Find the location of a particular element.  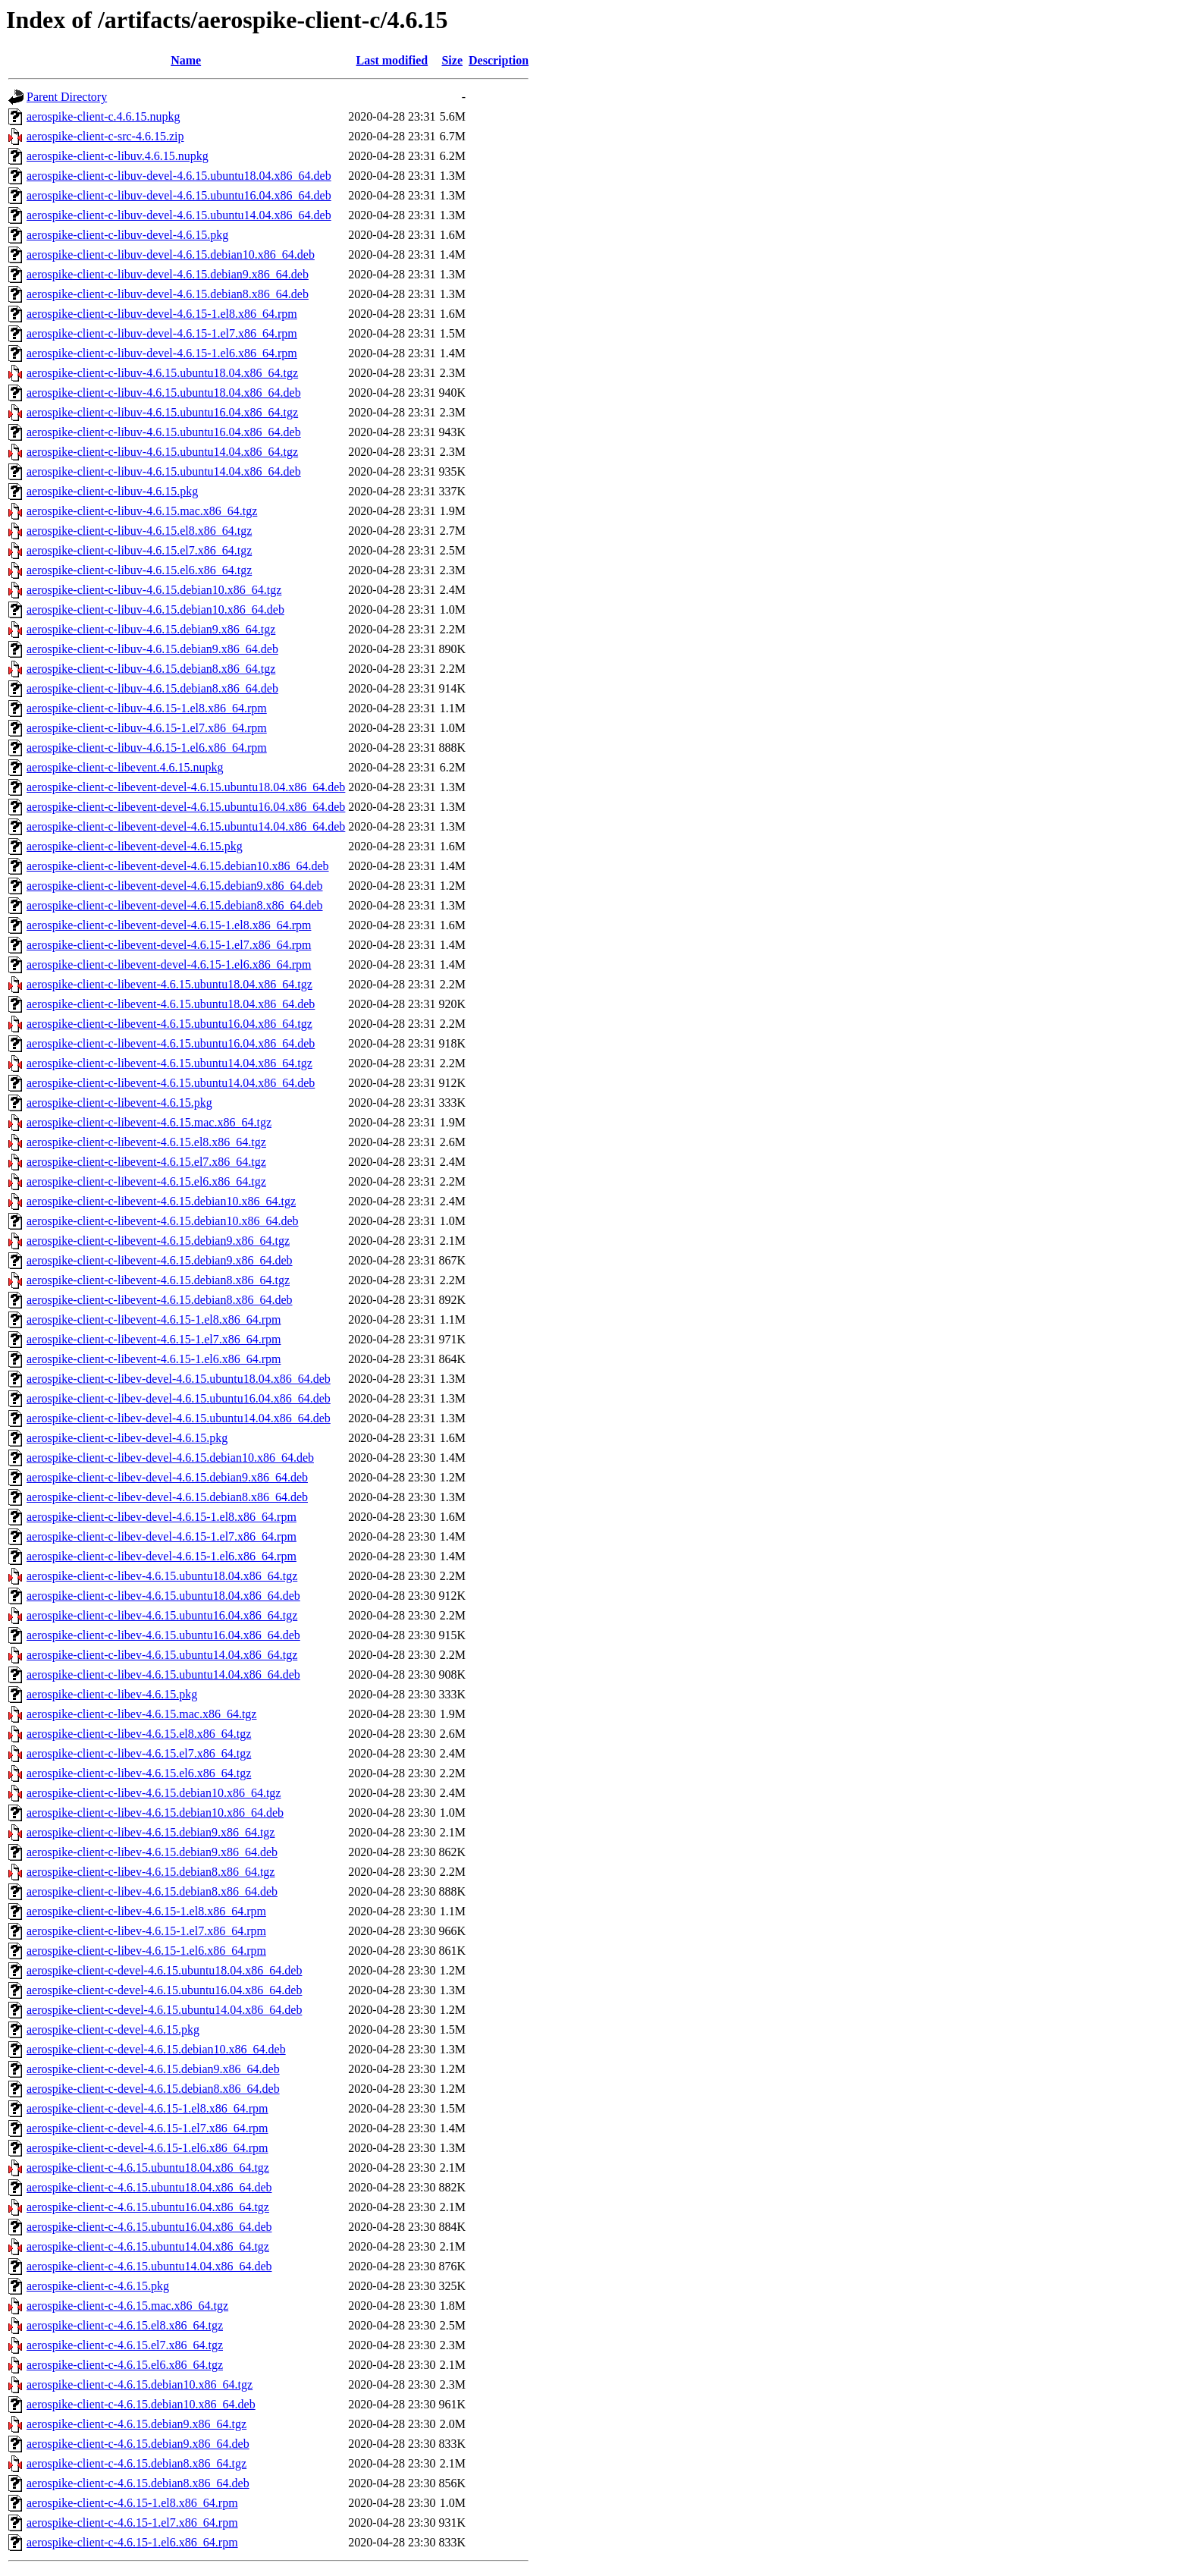

aerospike-client-c-libevent-4.6.15.debian9.x86_64.tgz is located at coordinates (158, 1240).